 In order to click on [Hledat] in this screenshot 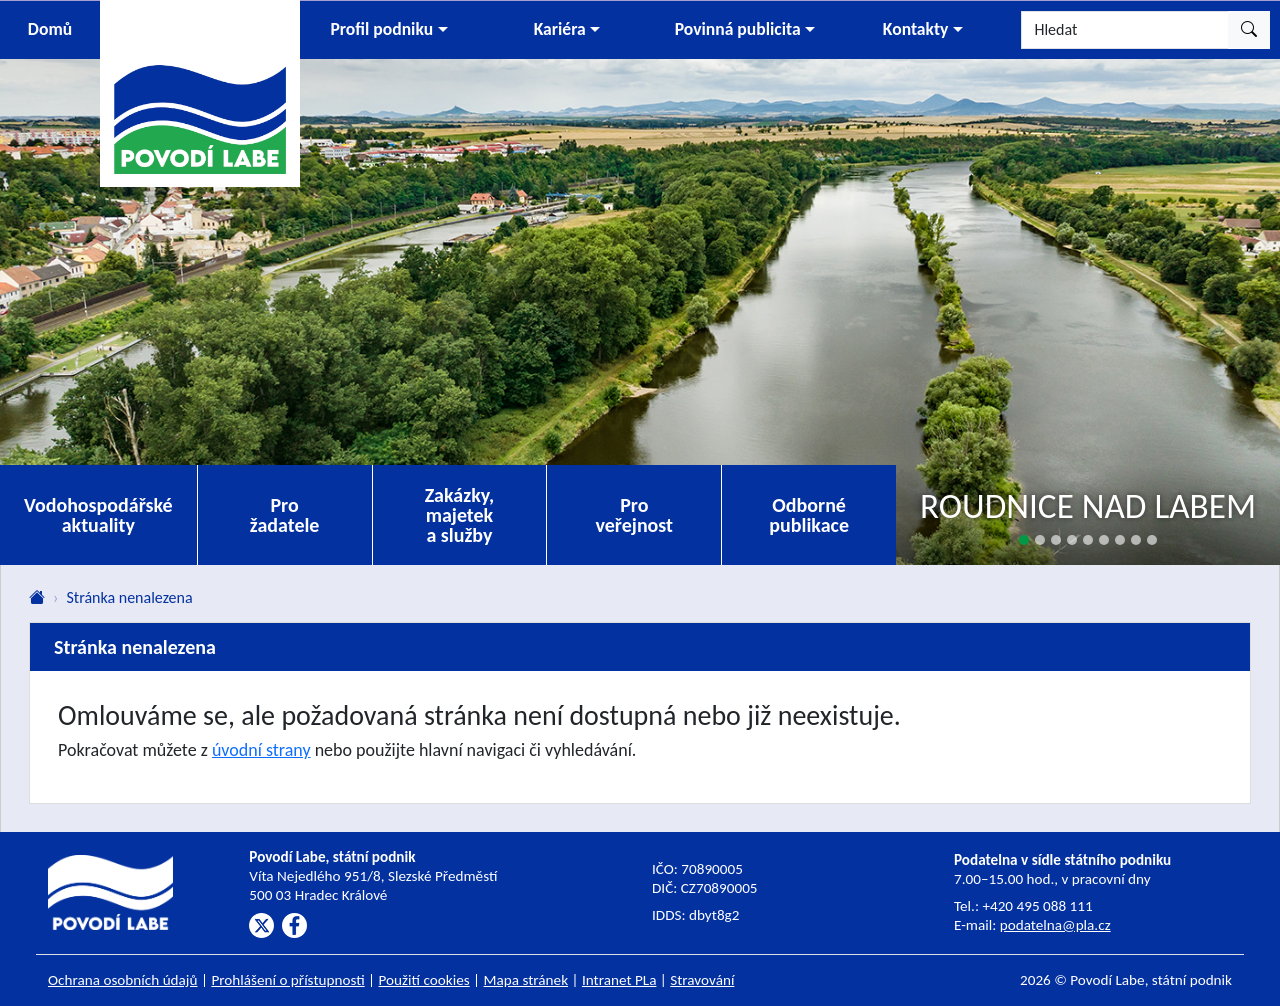, I will do `click(1125, 30)`.